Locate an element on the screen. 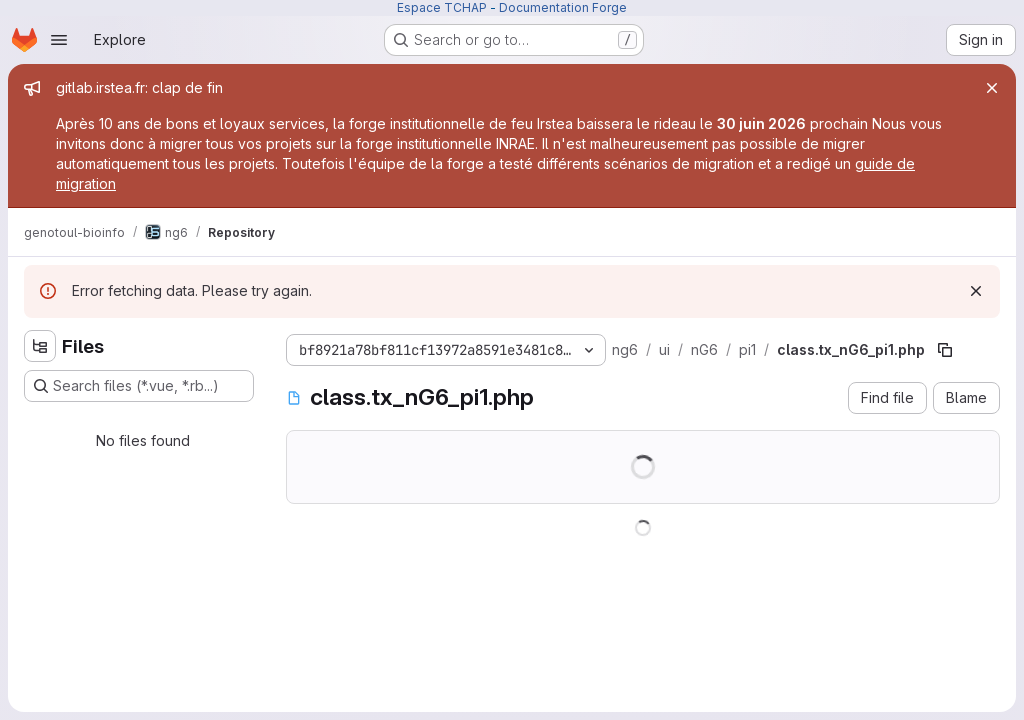  [Hide file tree browser] is located at coordinates (40, 346).